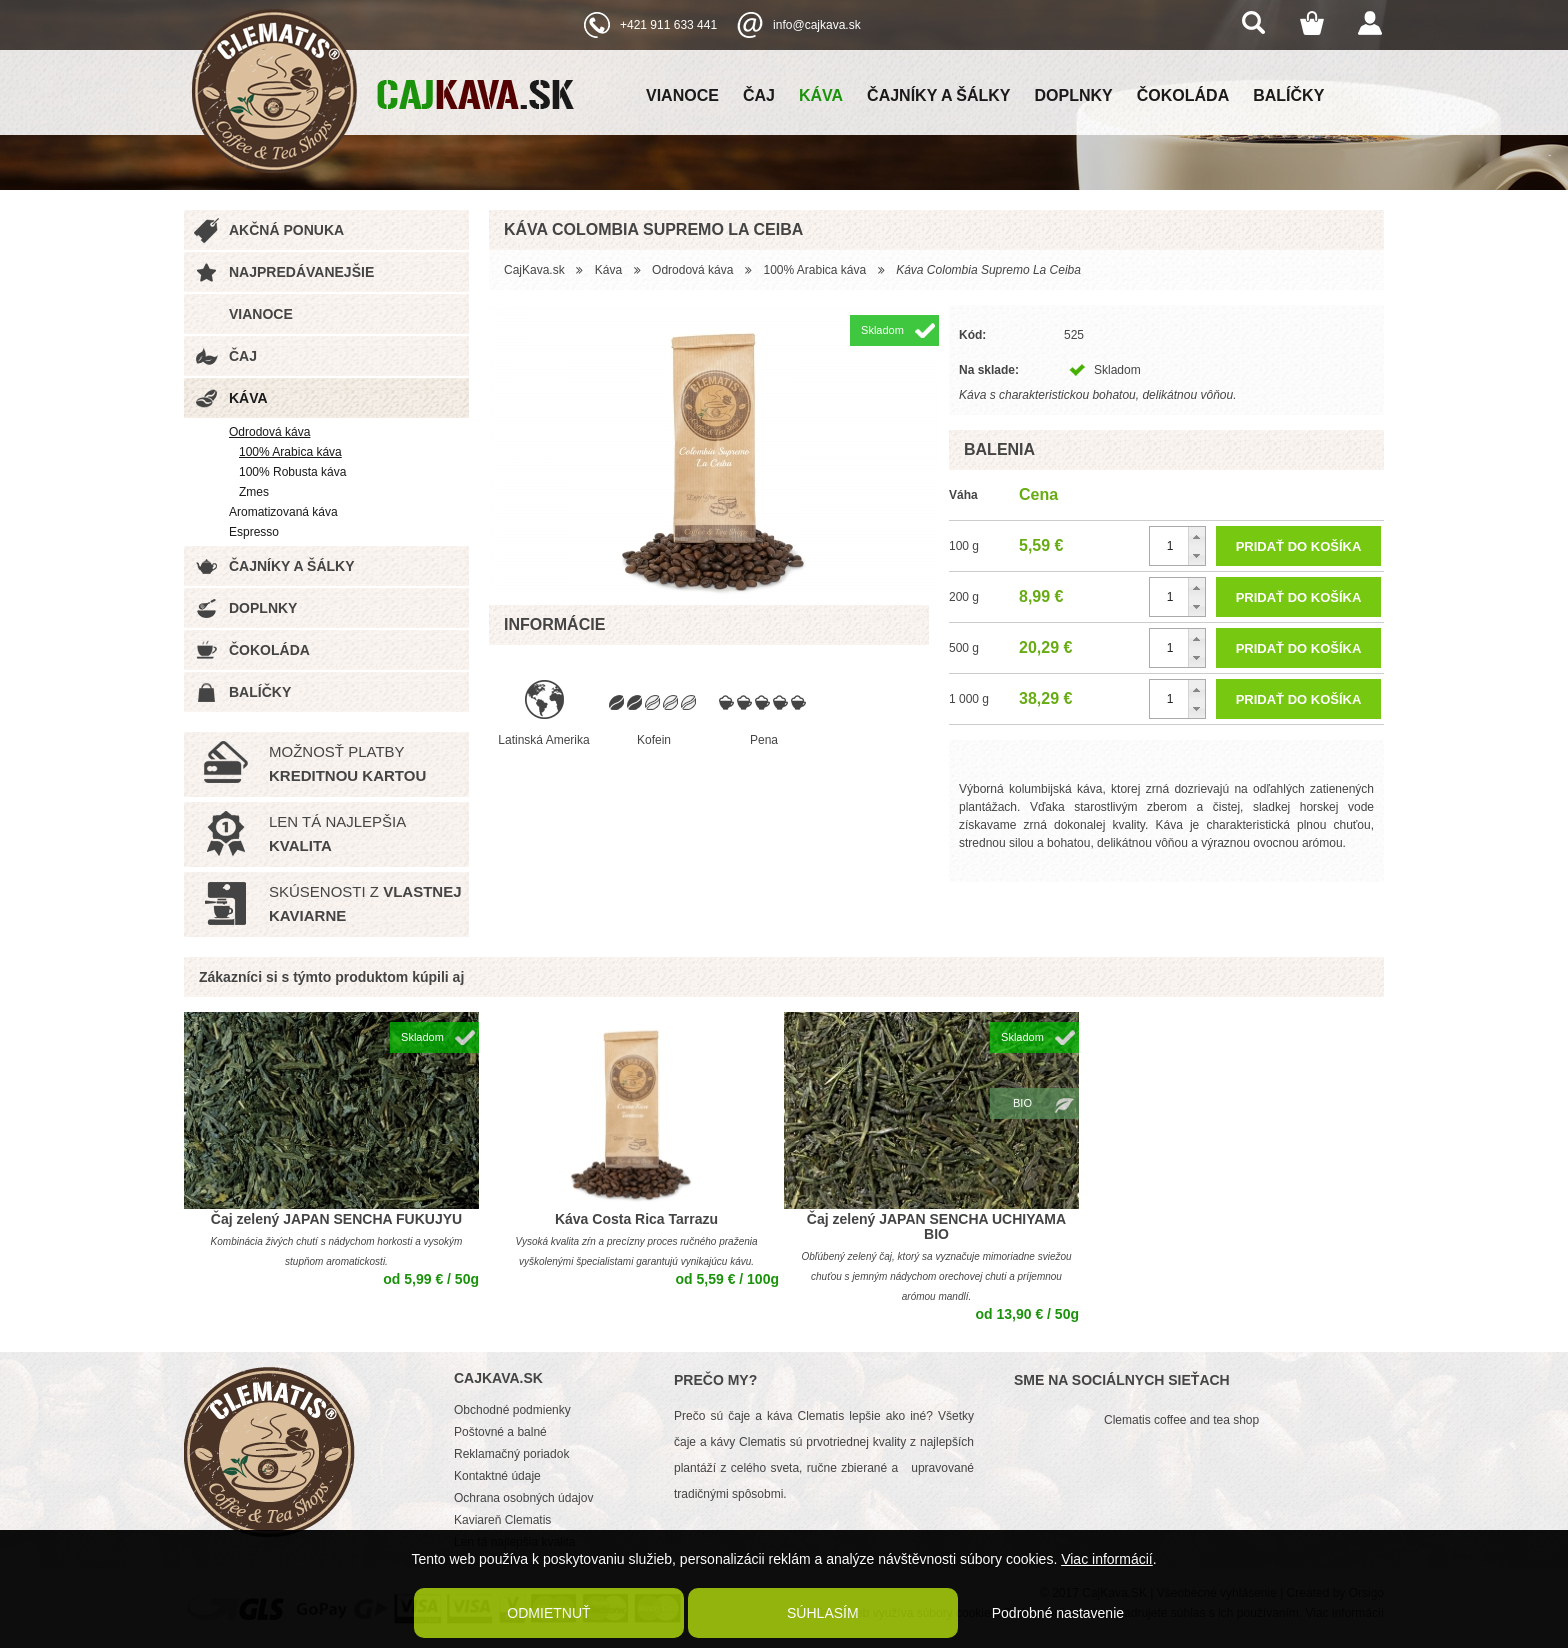 The height and width of the screenshot is (1648, 1568). Describe the element at coordinates (1288, 95) in the screenshot. I see `Balíčky` at that location.